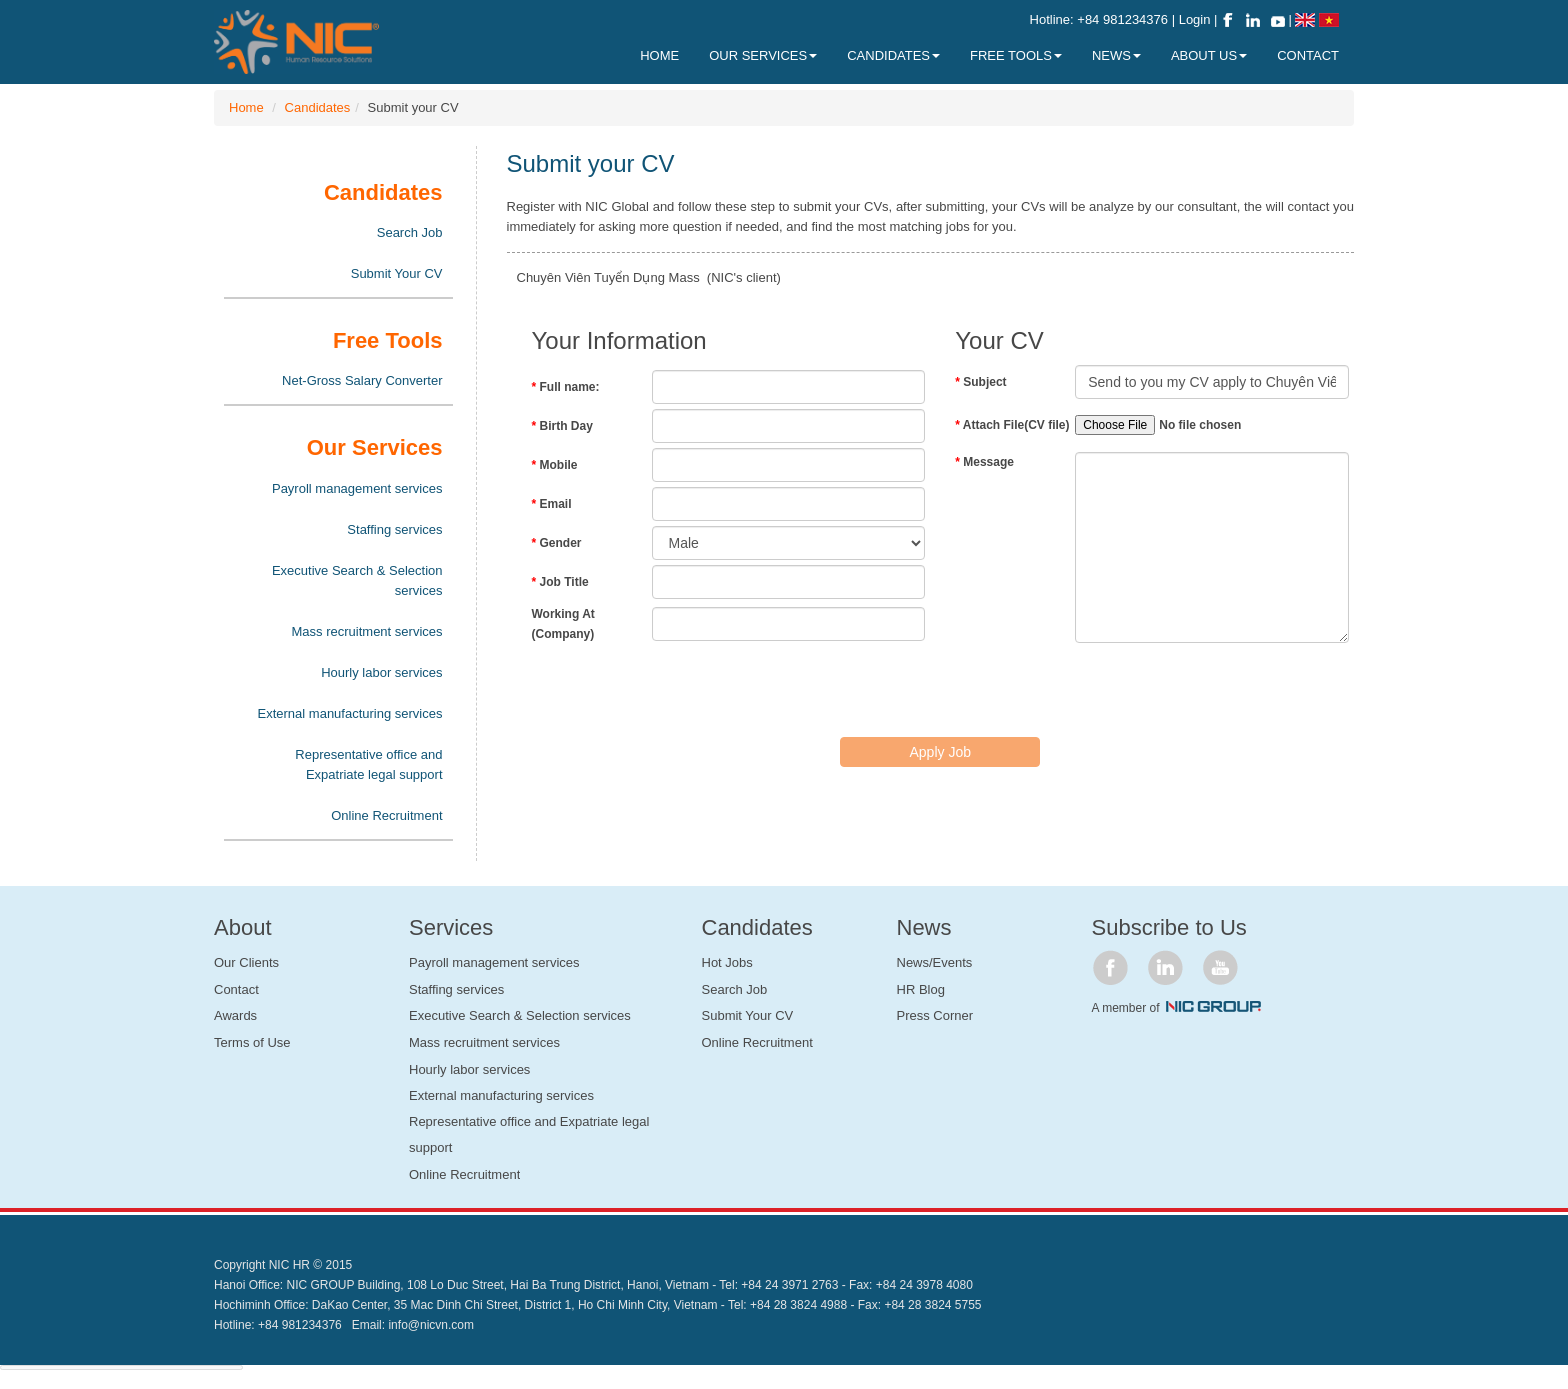 This screenshot has height=1389, width=1568. What do you see at coordinates (1016, 55) in the screenshot?
I see `Free Tools` at bounding box center [1016, 55].